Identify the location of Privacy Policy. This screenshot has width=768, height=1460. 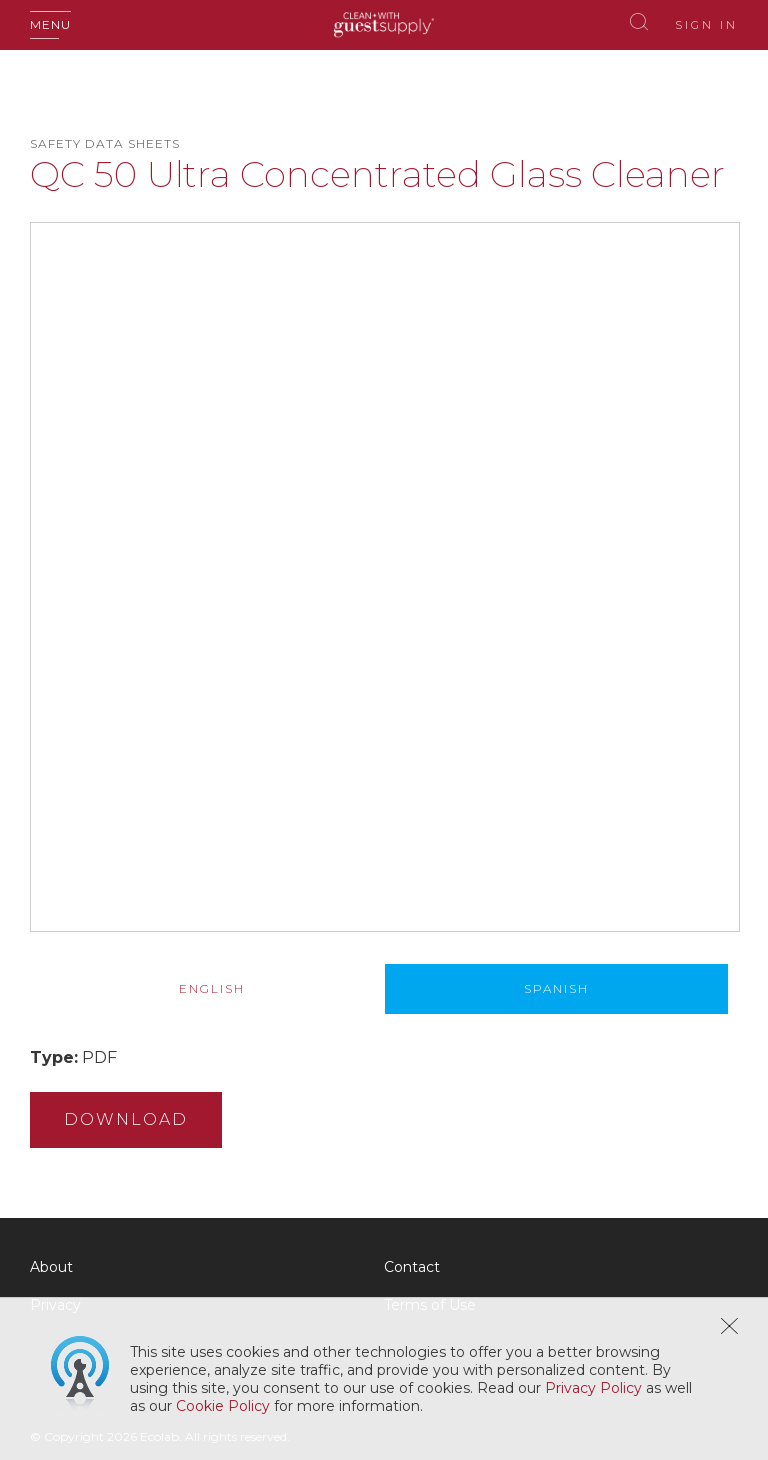
(593, 1388).